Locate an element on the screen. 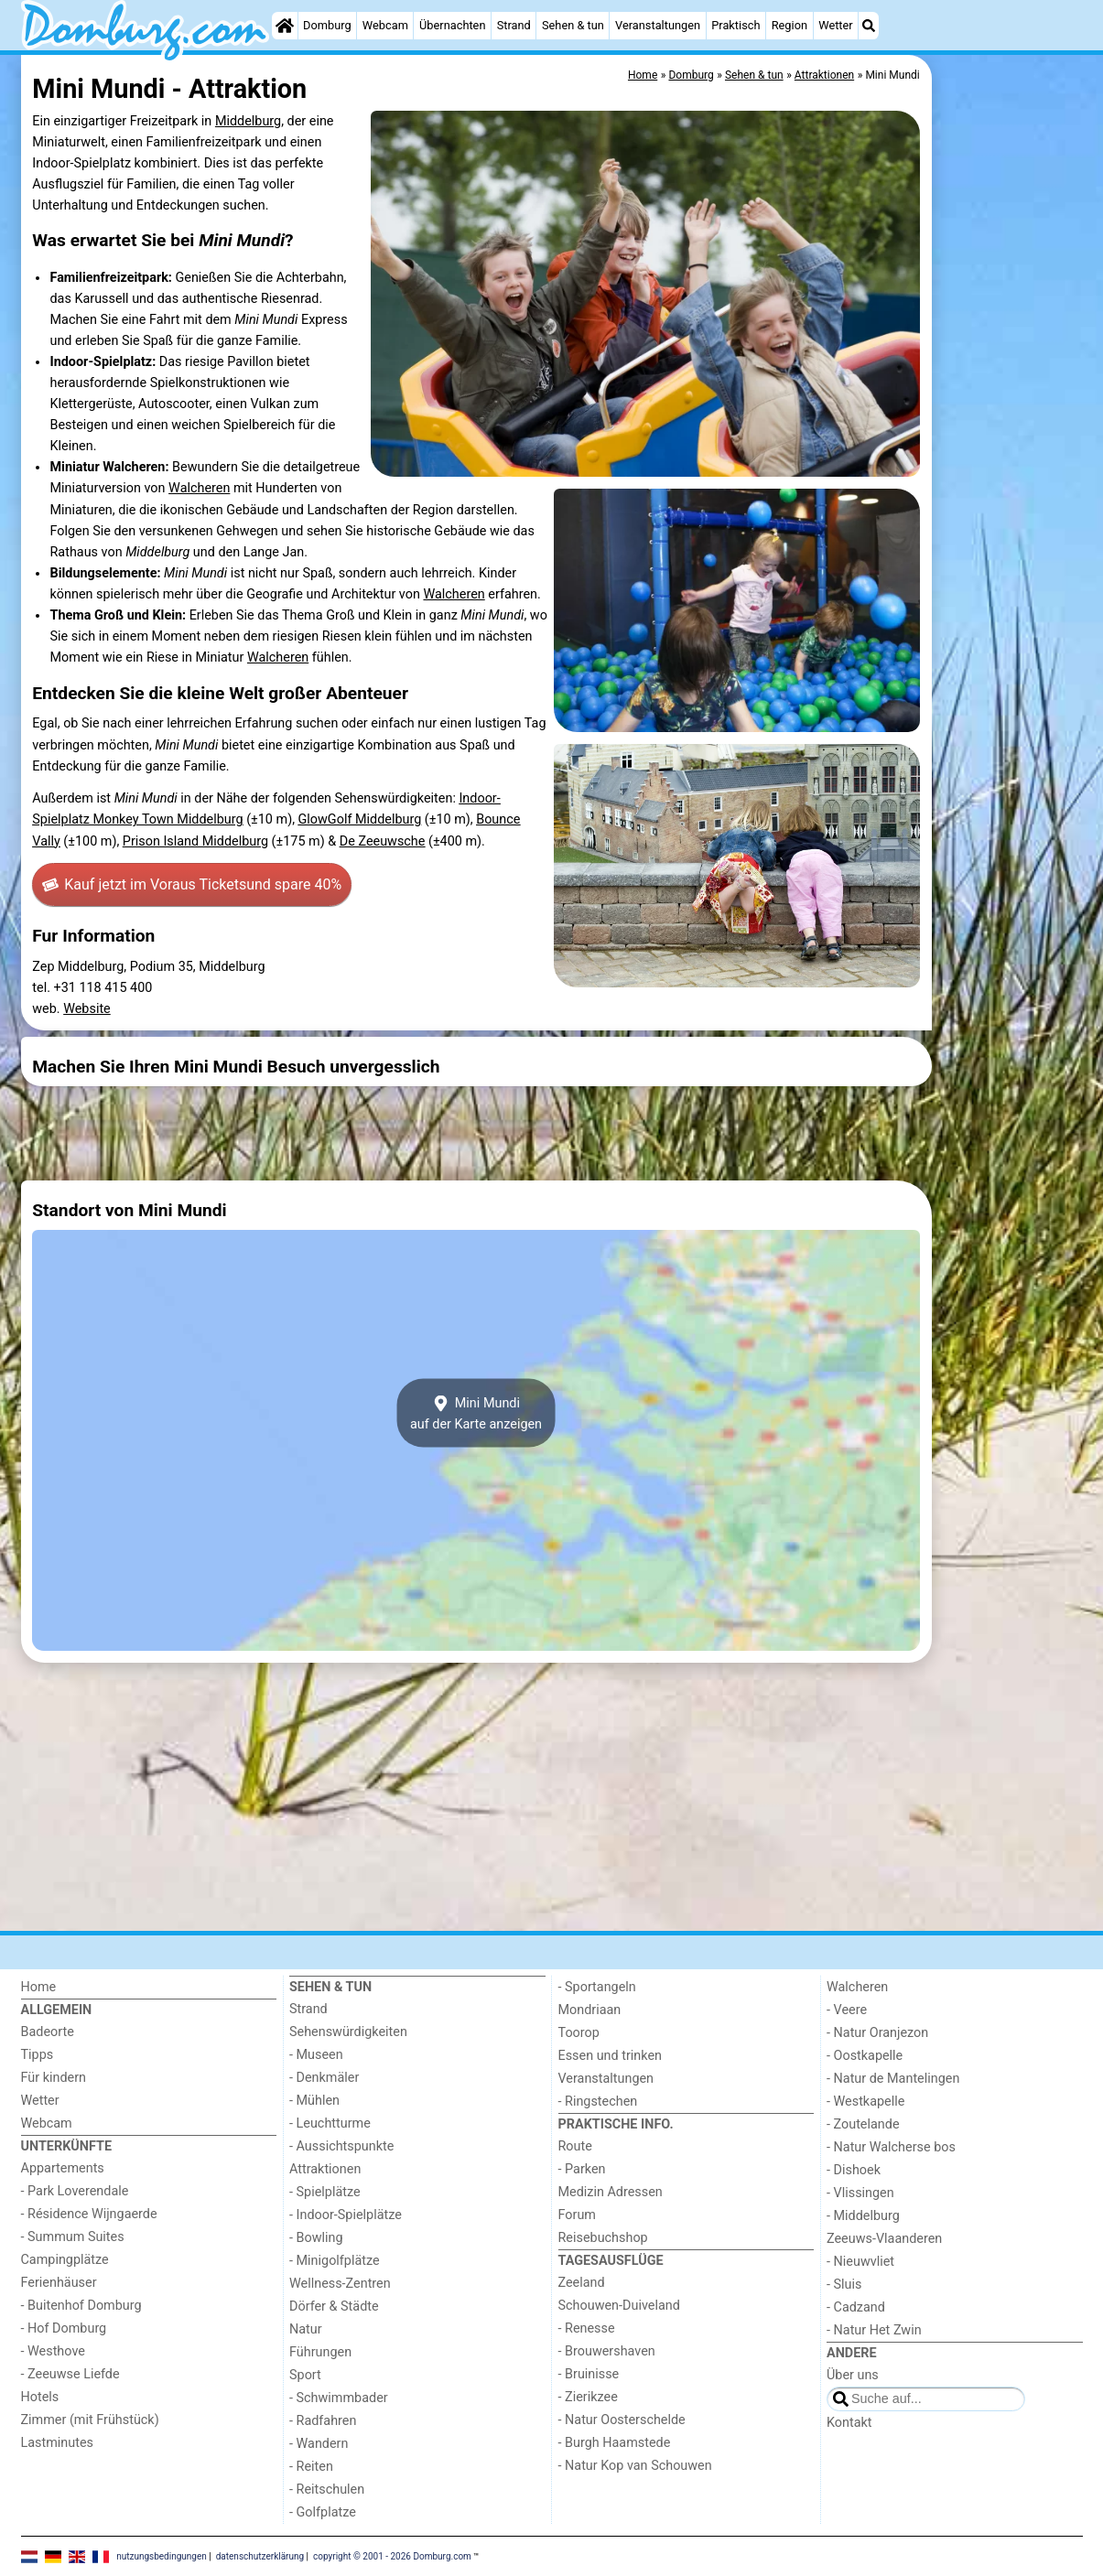 The height and width of the screenshot is (2576, 1103). Tipps is located at coordinates (37, 2055).